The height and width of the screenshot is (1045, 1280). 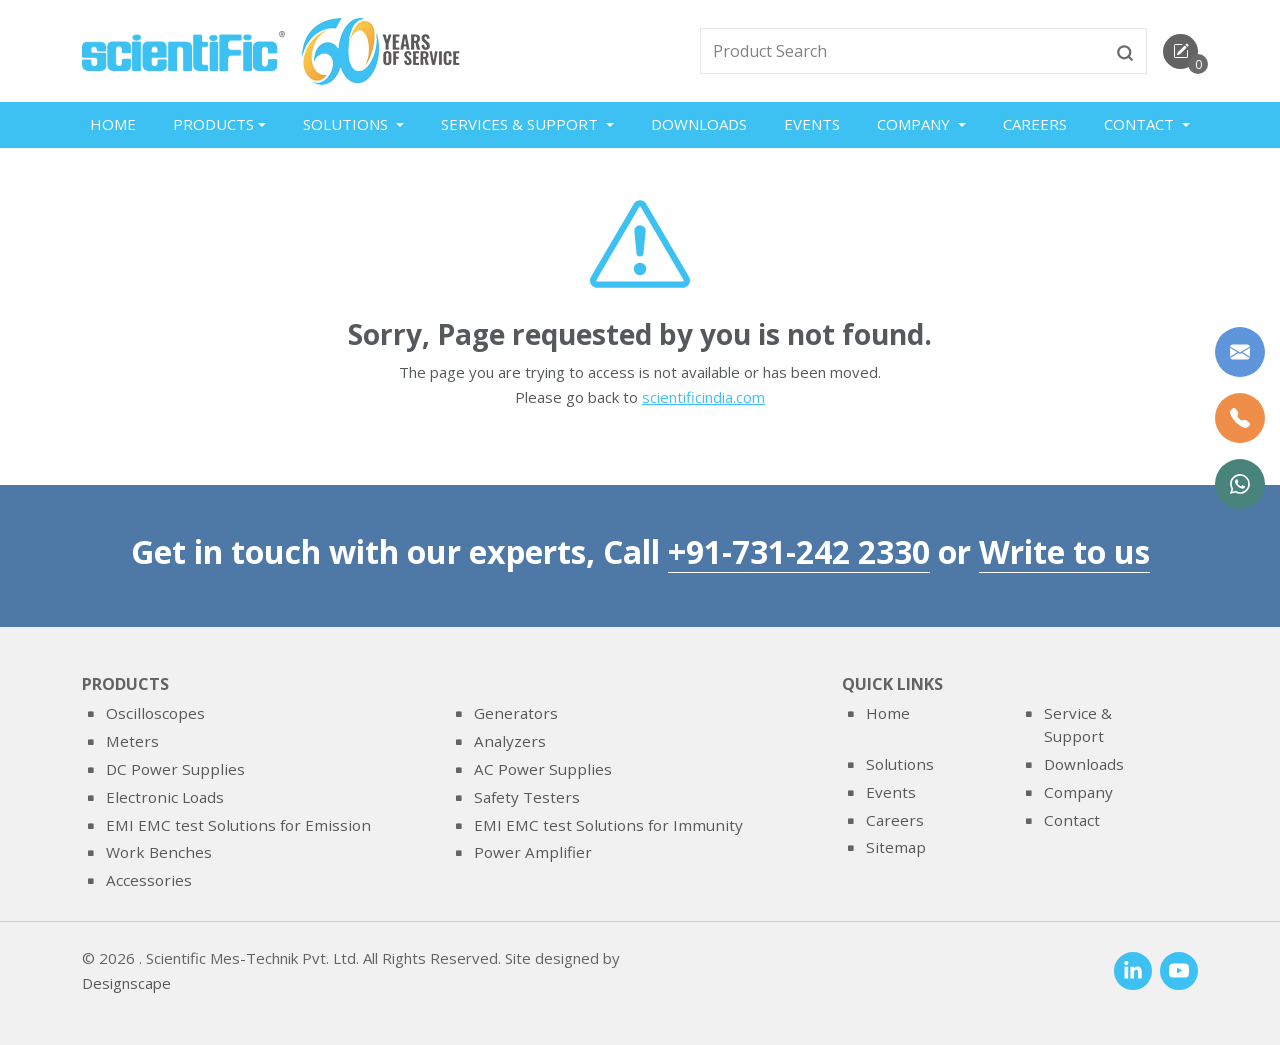 I want to click on [enquirycart], so click(x=1180, y=51).